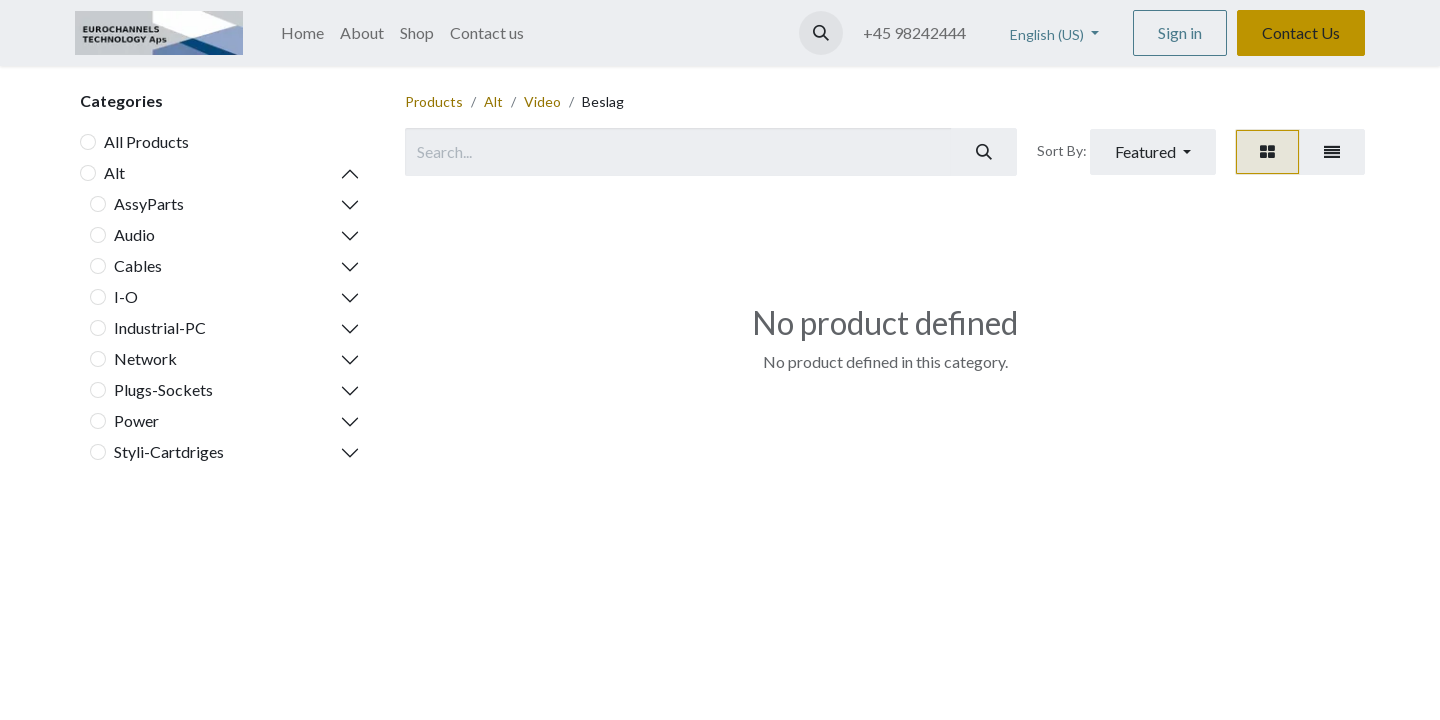 This screenshot has height=720, width=1440. What do you see at coordinates (160, 327) in the screenshot?
I see `Industrial-PC` at bounding box center [160, 327].